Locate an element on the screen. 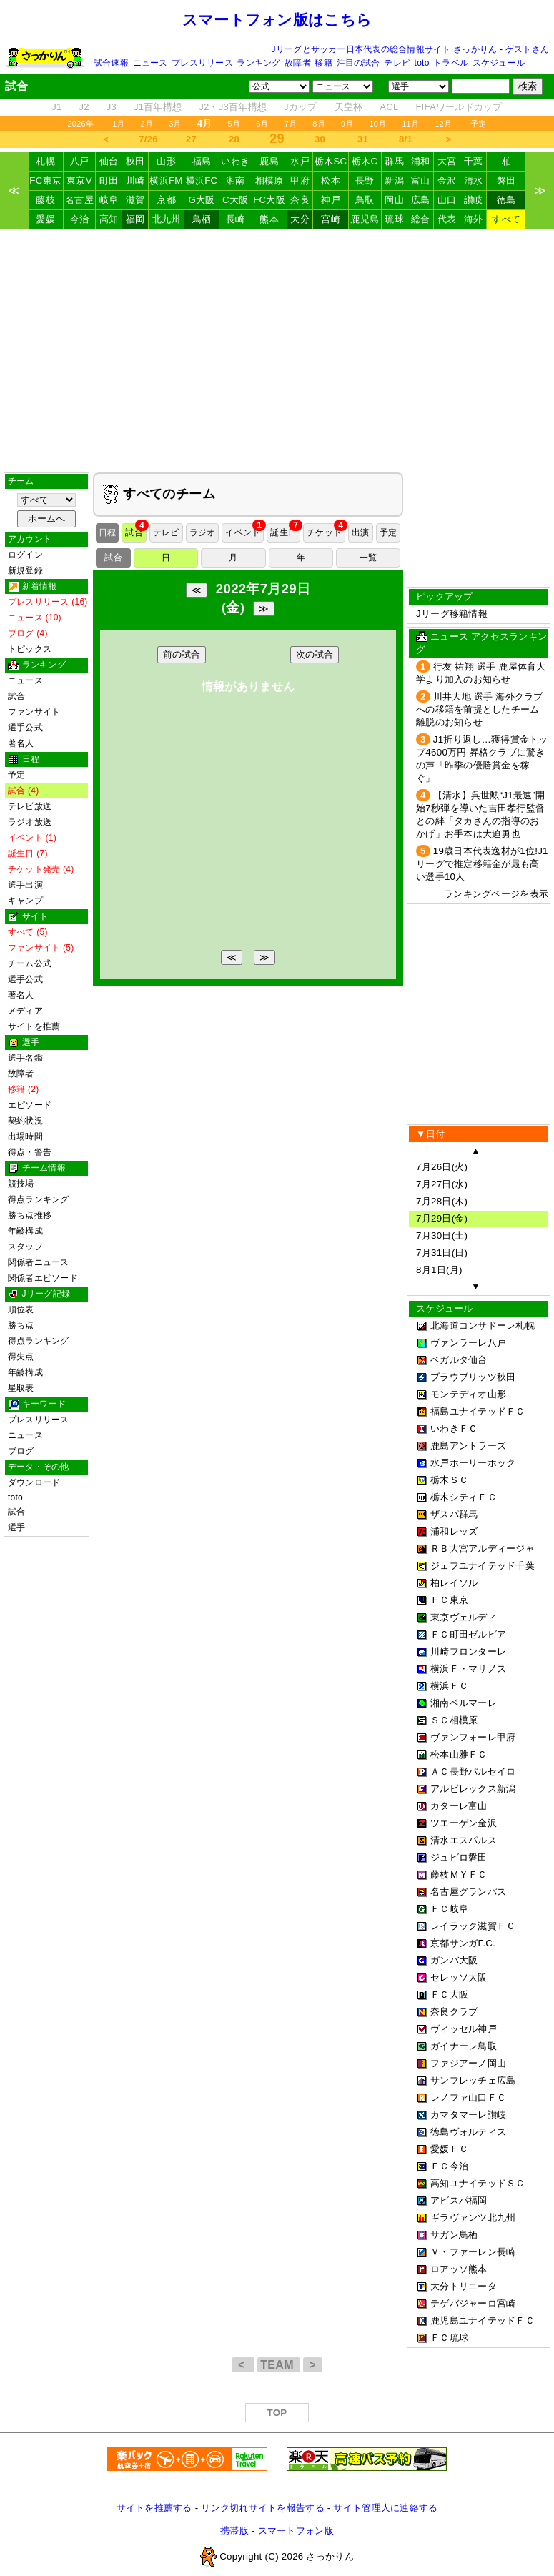 This screenshot has height=2576, width=554. ジュビロ磐田 is located at coordinates (459, 1857).